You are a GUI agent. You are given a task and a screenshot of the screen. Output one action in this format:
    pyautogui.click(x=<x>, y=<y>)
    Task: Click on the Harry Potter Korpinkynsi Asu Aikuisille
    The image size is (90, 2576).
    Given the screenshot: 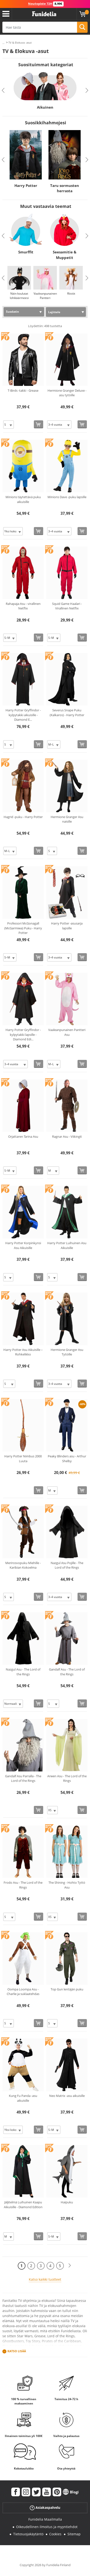 What is the action you would take?
    pyautogui.click(x=23, y=1245)
    